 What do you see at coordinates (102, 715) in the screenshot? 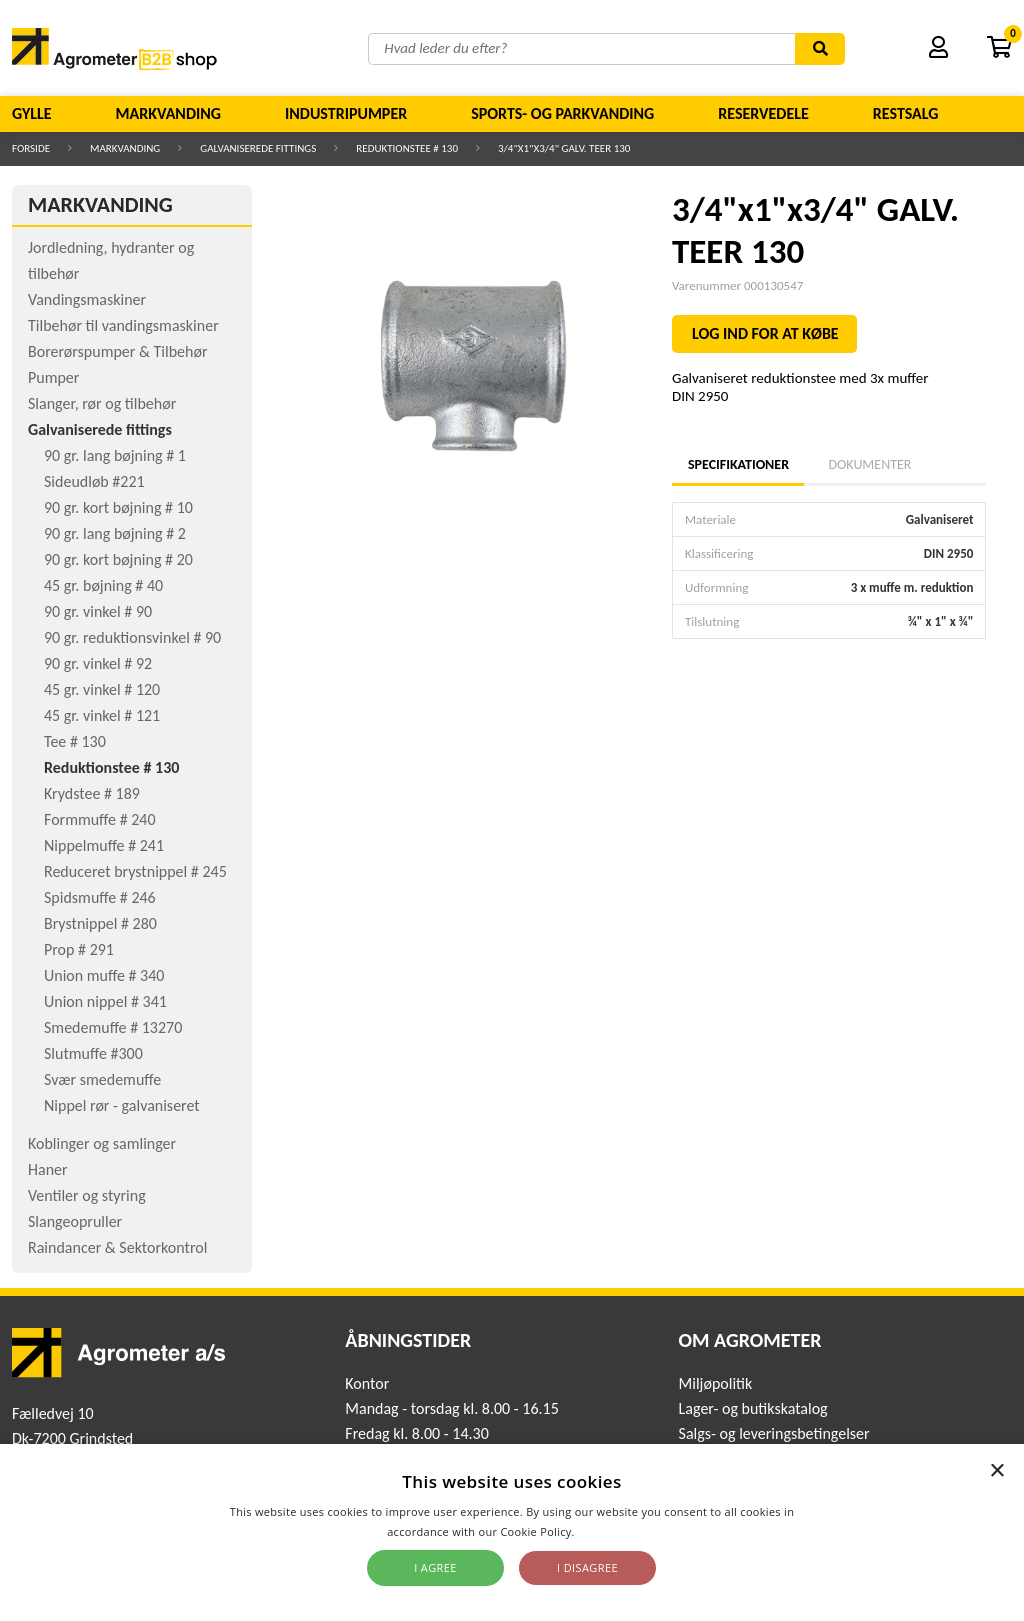
I see `45 gr. vinkel # 121` at bounding box center [102, 715].